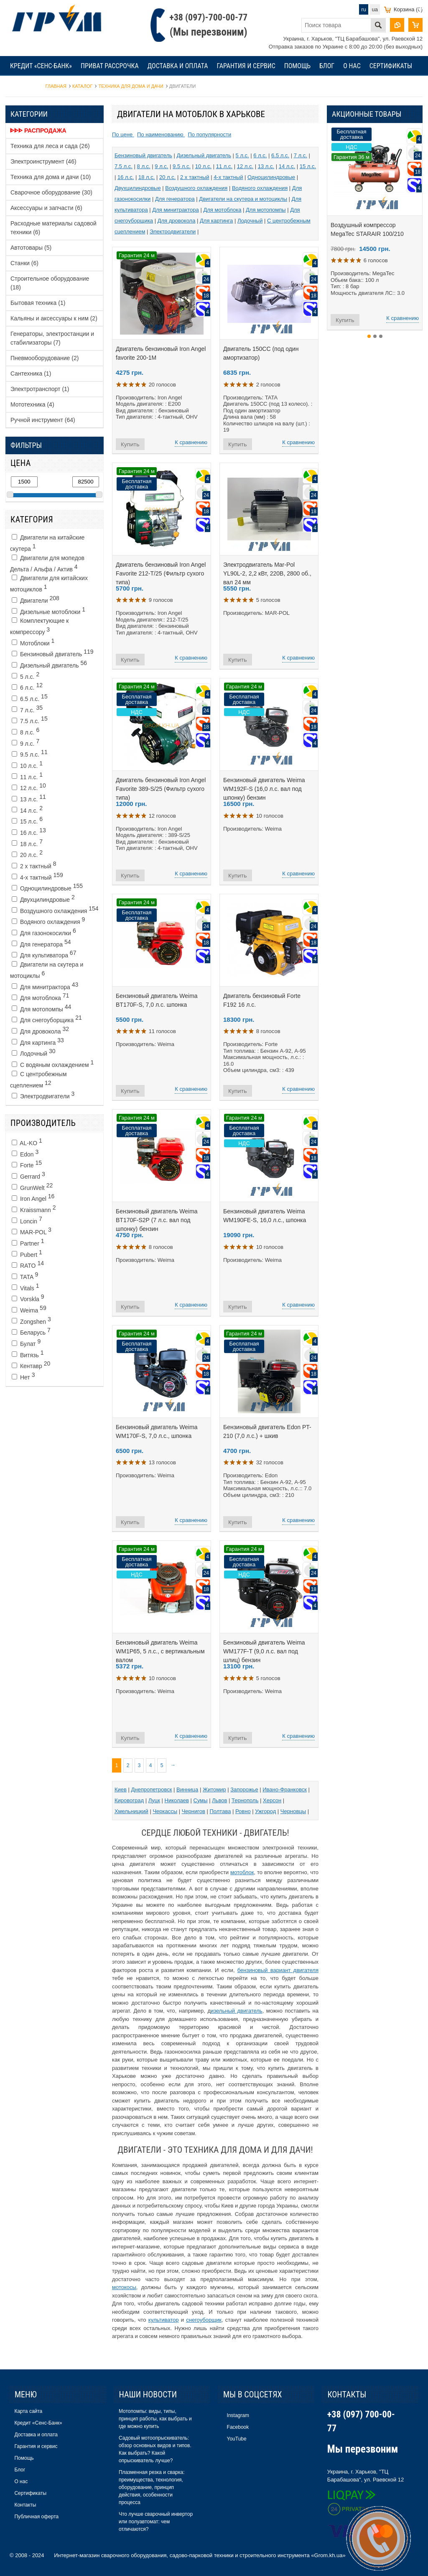 The image size is (428, 2576). I want to click on Житомир, so click(214, 1789).